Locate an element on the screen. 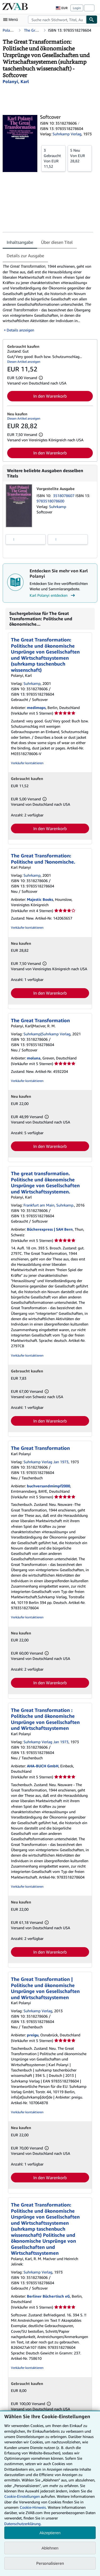  moluna is located at coordinates (34, 1058).